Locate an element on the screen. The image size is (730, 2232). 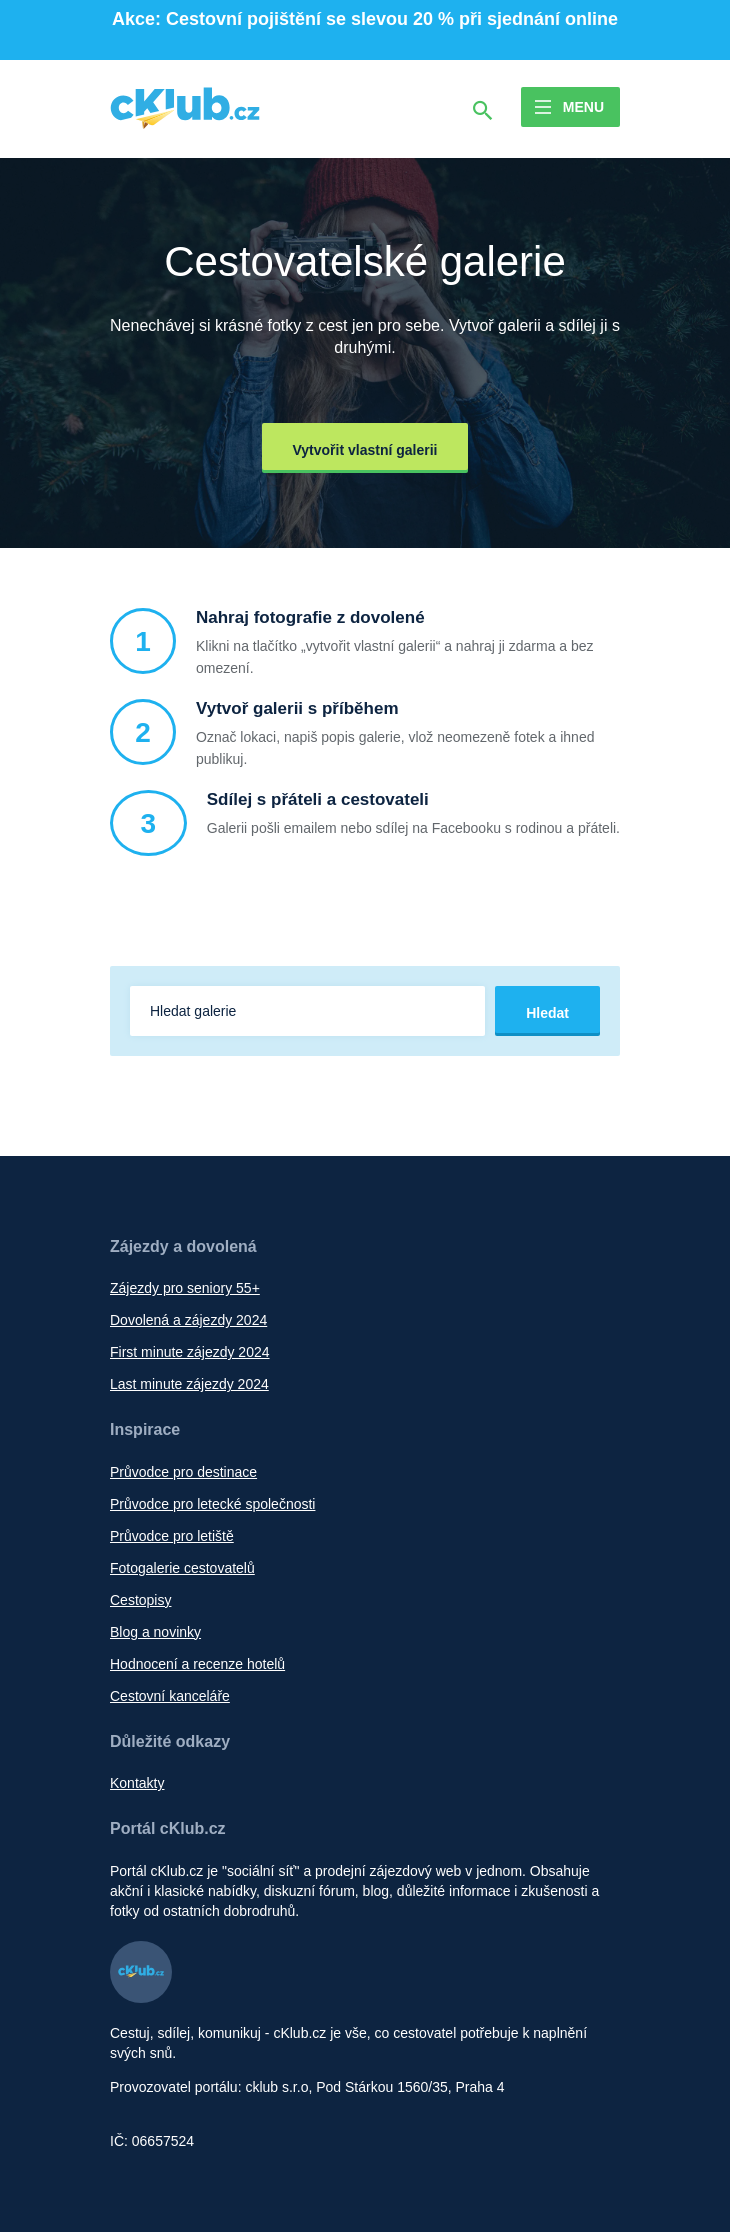
Fotogalerie cestovatelů is located at coordinates (182, 1568).